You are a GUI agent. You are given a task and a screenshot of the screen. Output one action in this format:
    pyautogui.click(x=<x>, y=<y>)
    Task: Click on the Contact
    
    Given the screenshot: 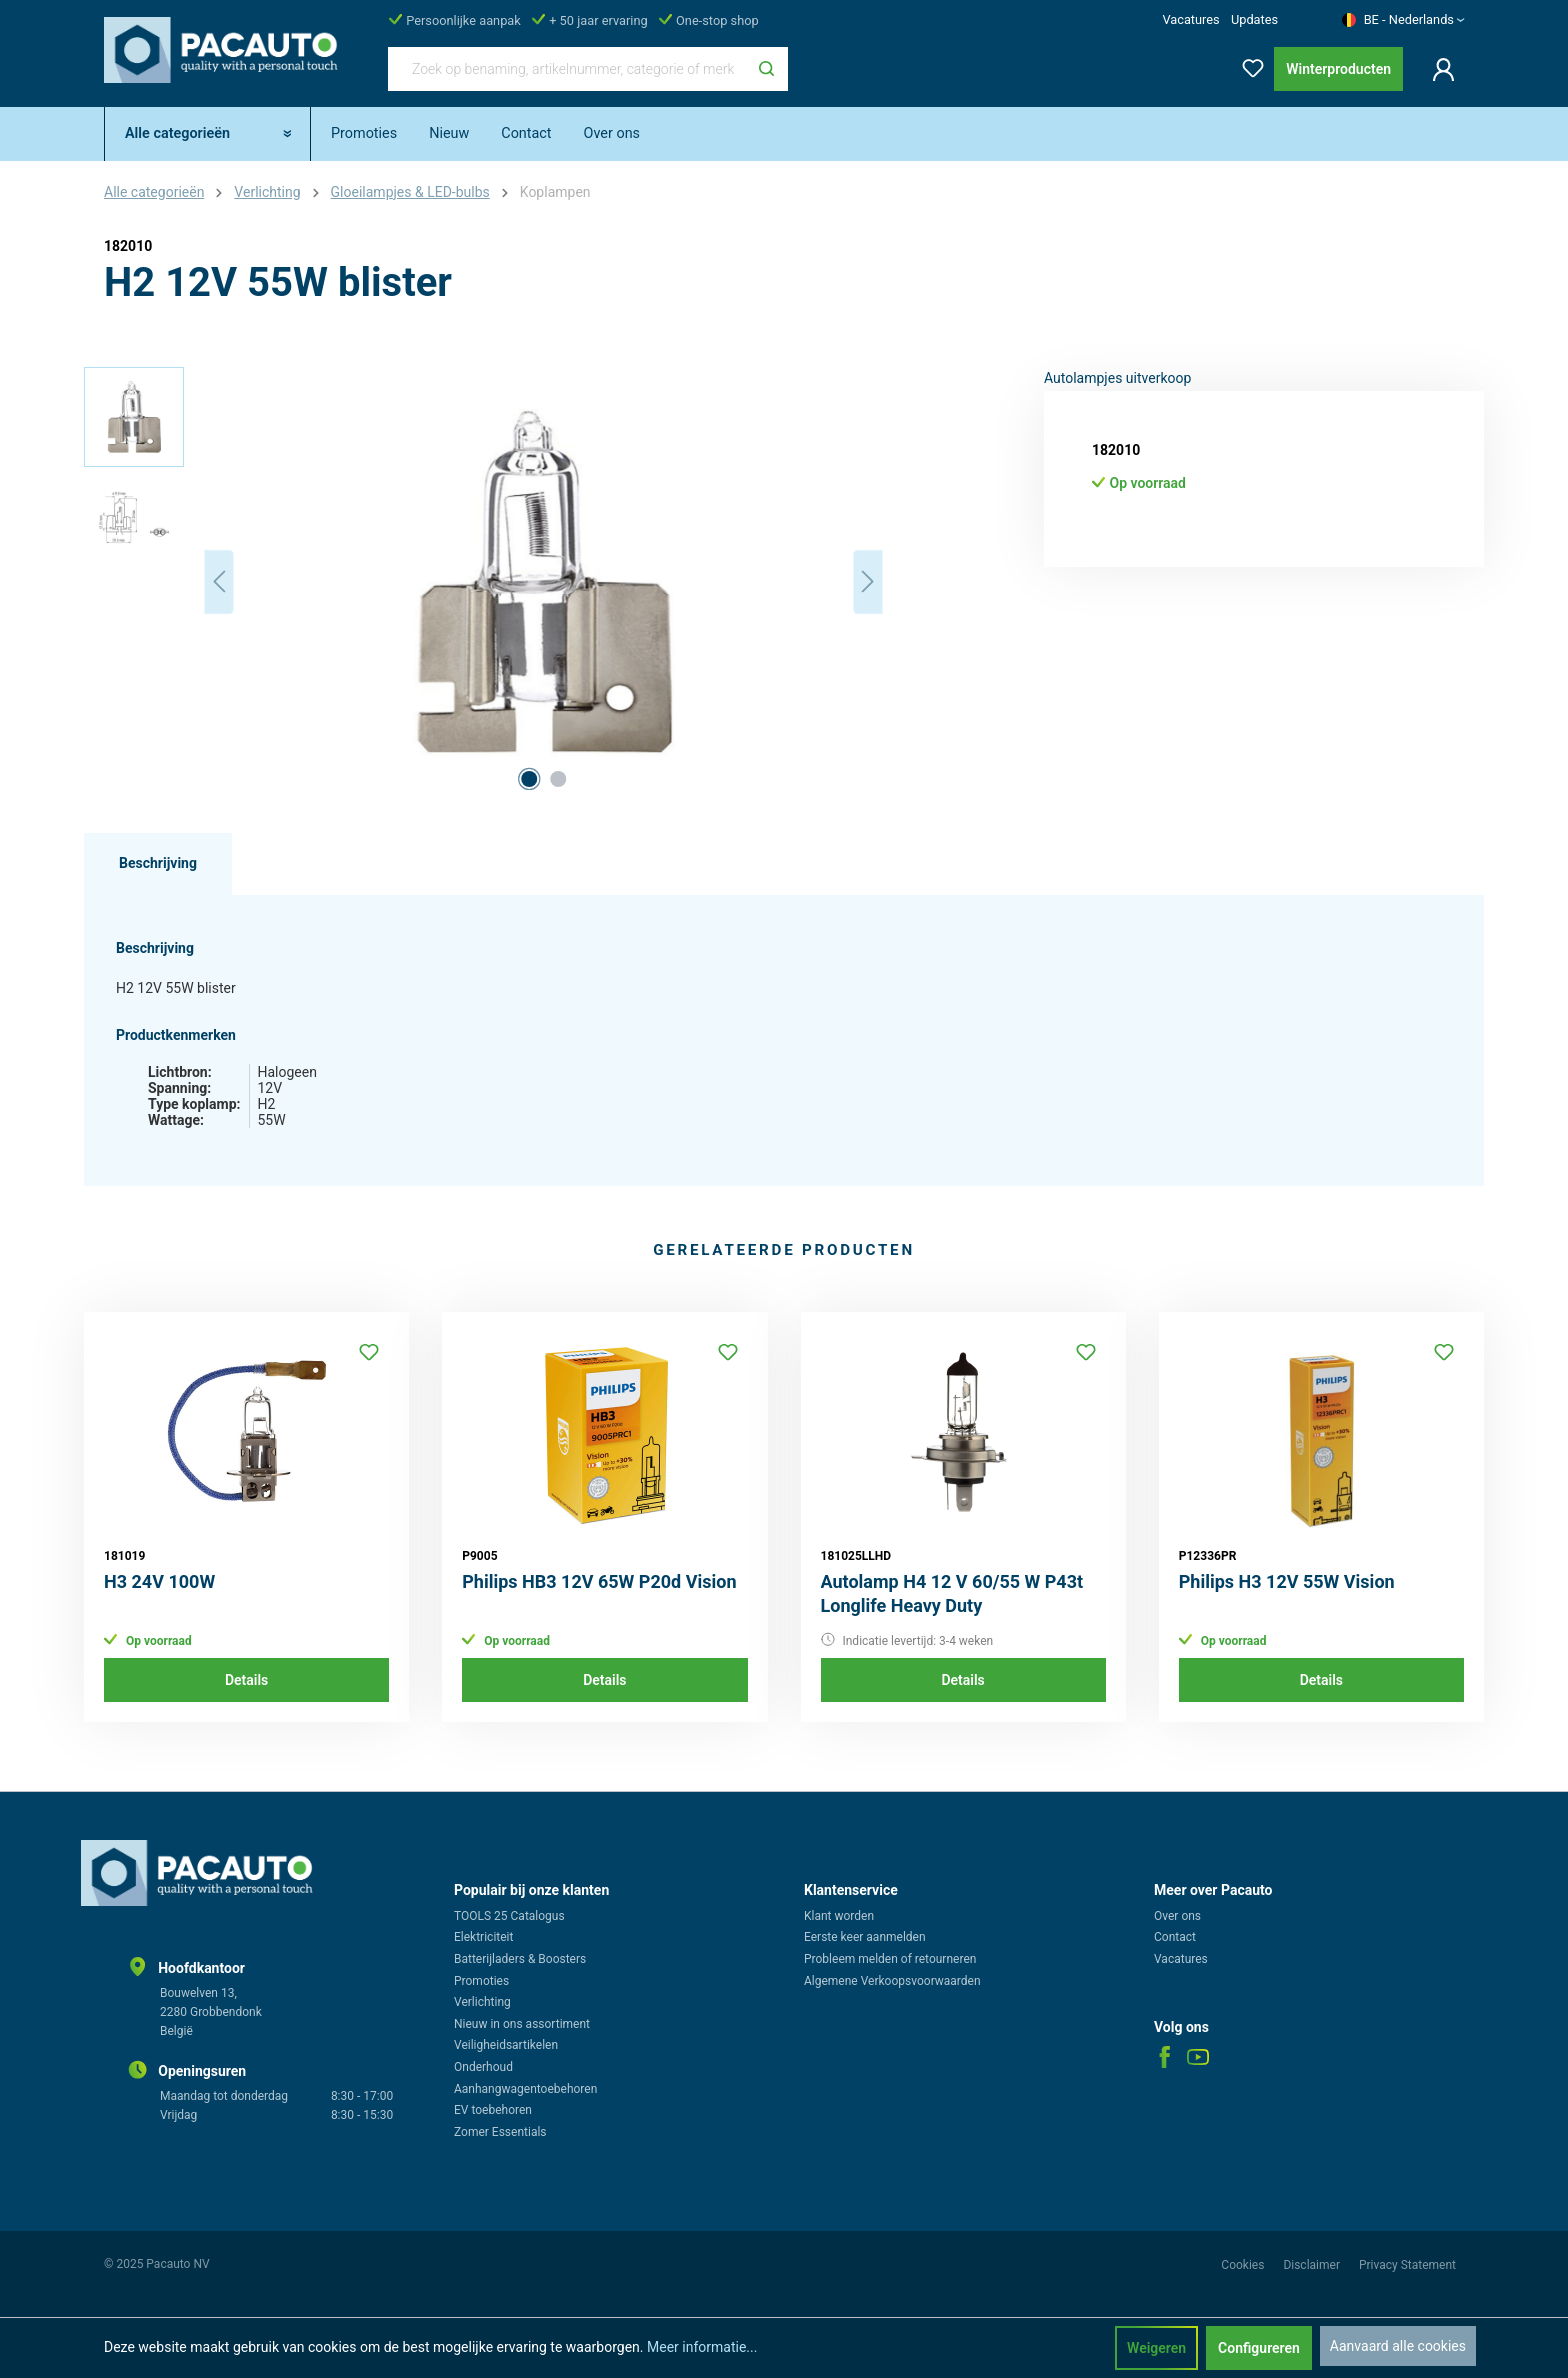 What is the action you would take?
    pyautogui.click(x=1175, y=1937)
    